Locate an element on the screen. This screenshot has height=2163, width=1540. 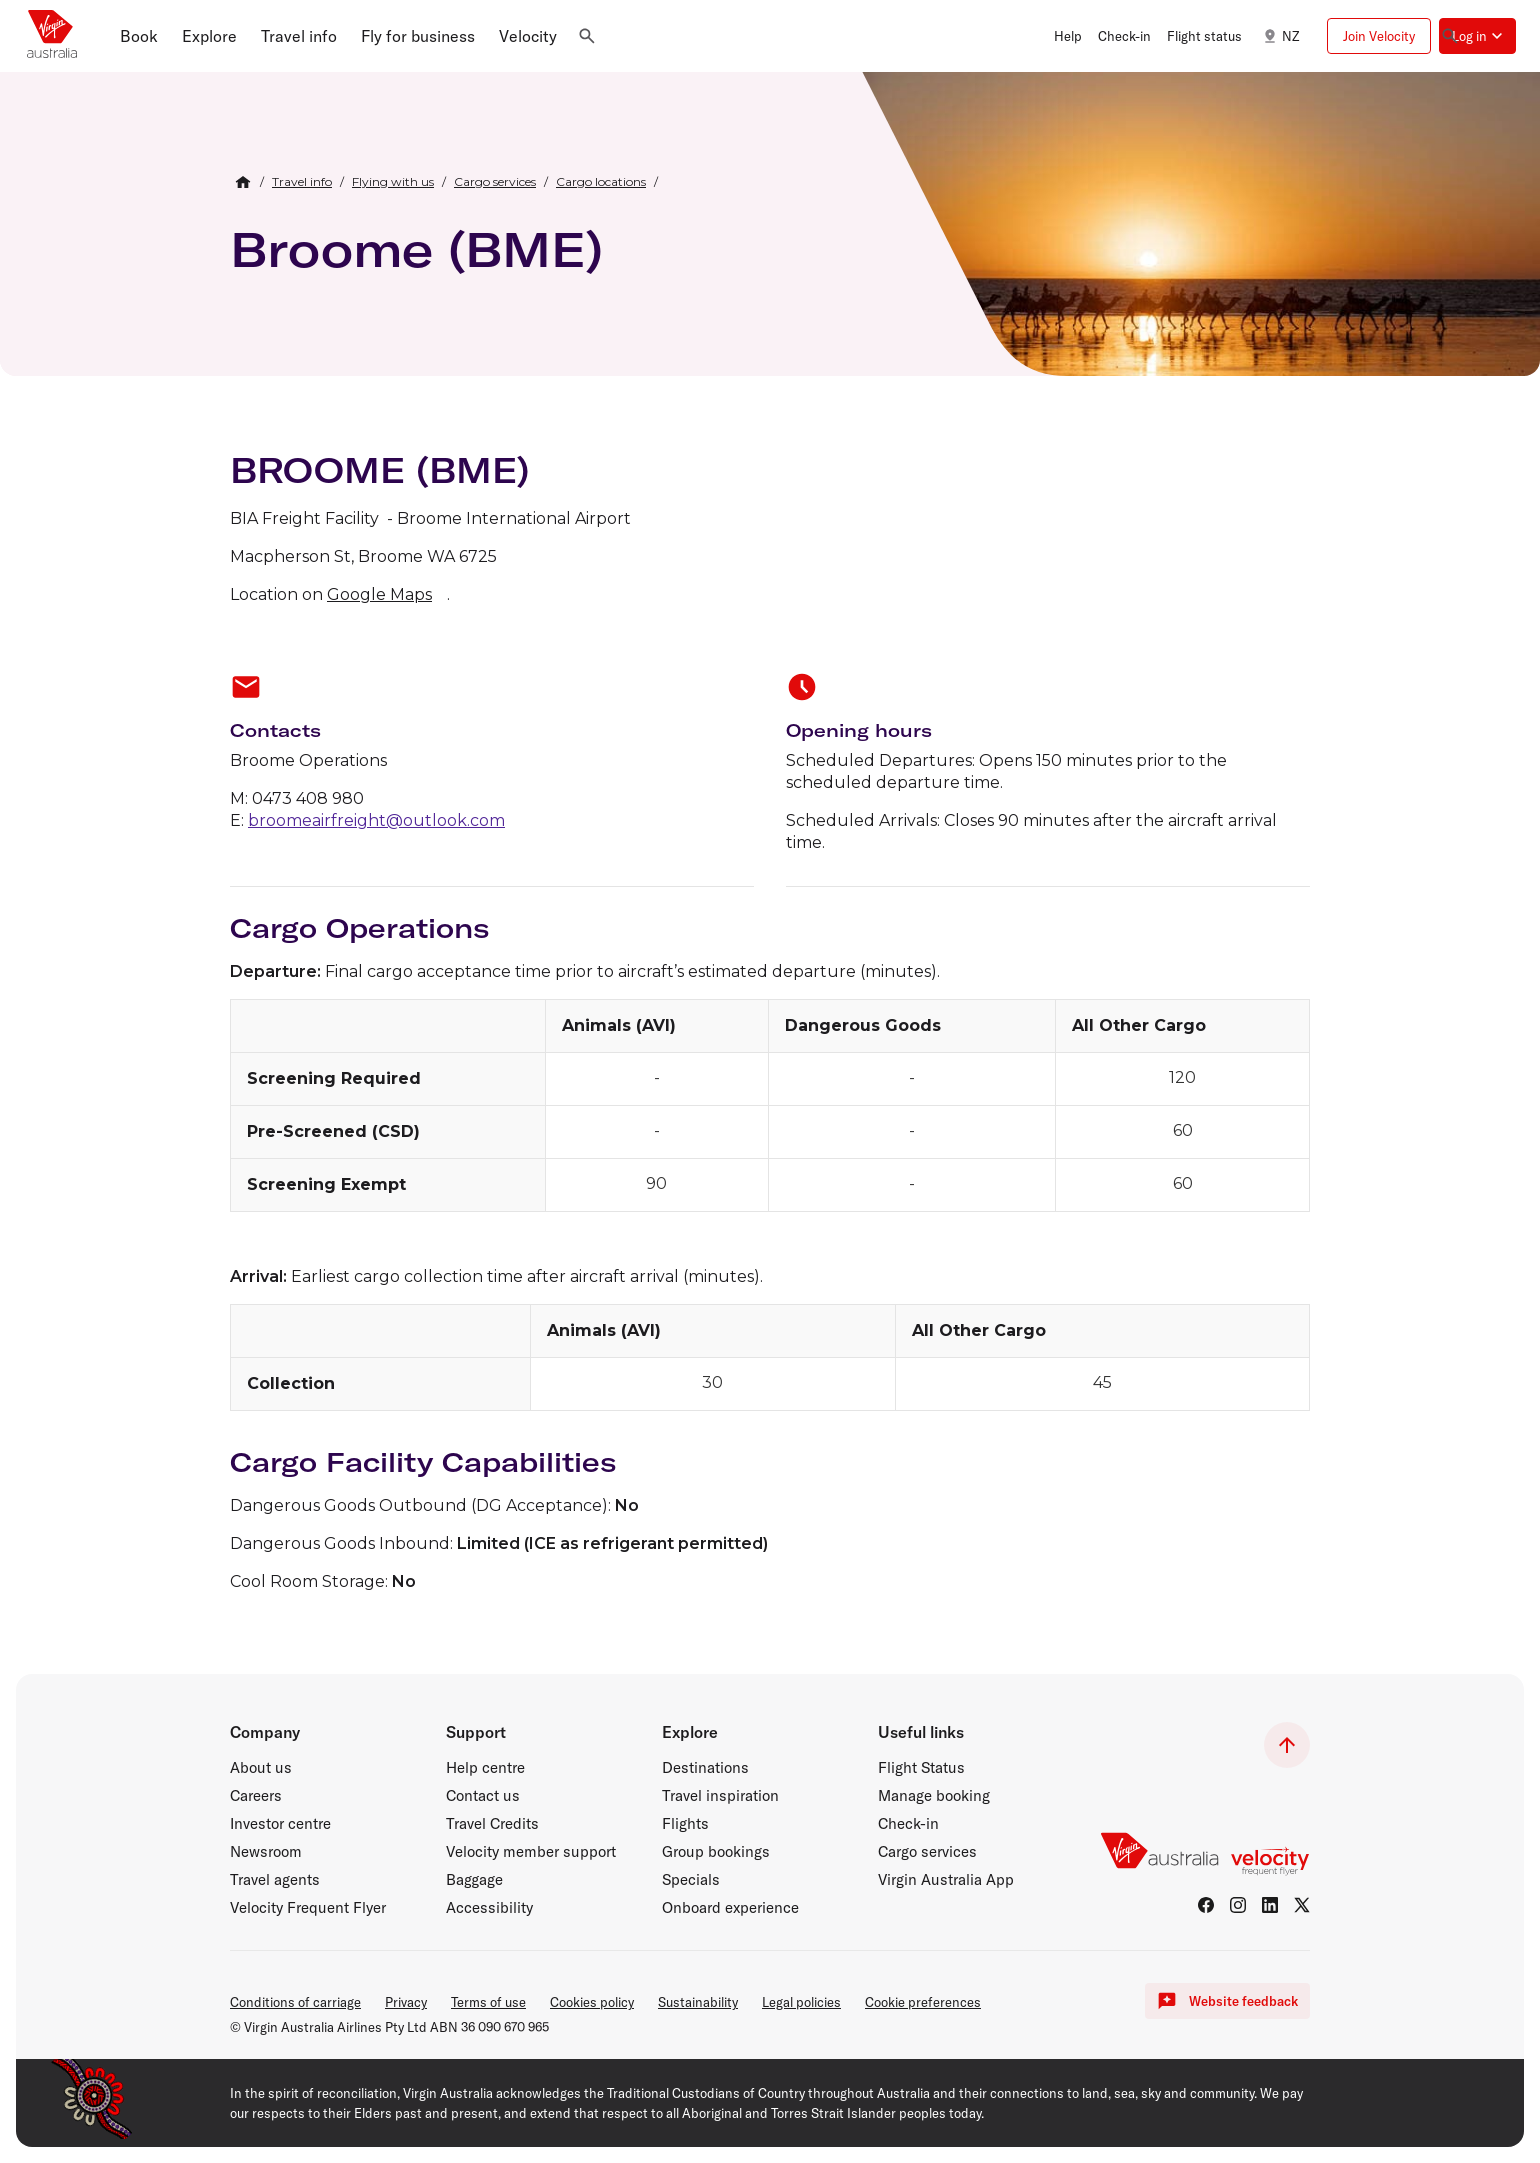
Join Velocity [button] is located at coordinates (1379, 36).